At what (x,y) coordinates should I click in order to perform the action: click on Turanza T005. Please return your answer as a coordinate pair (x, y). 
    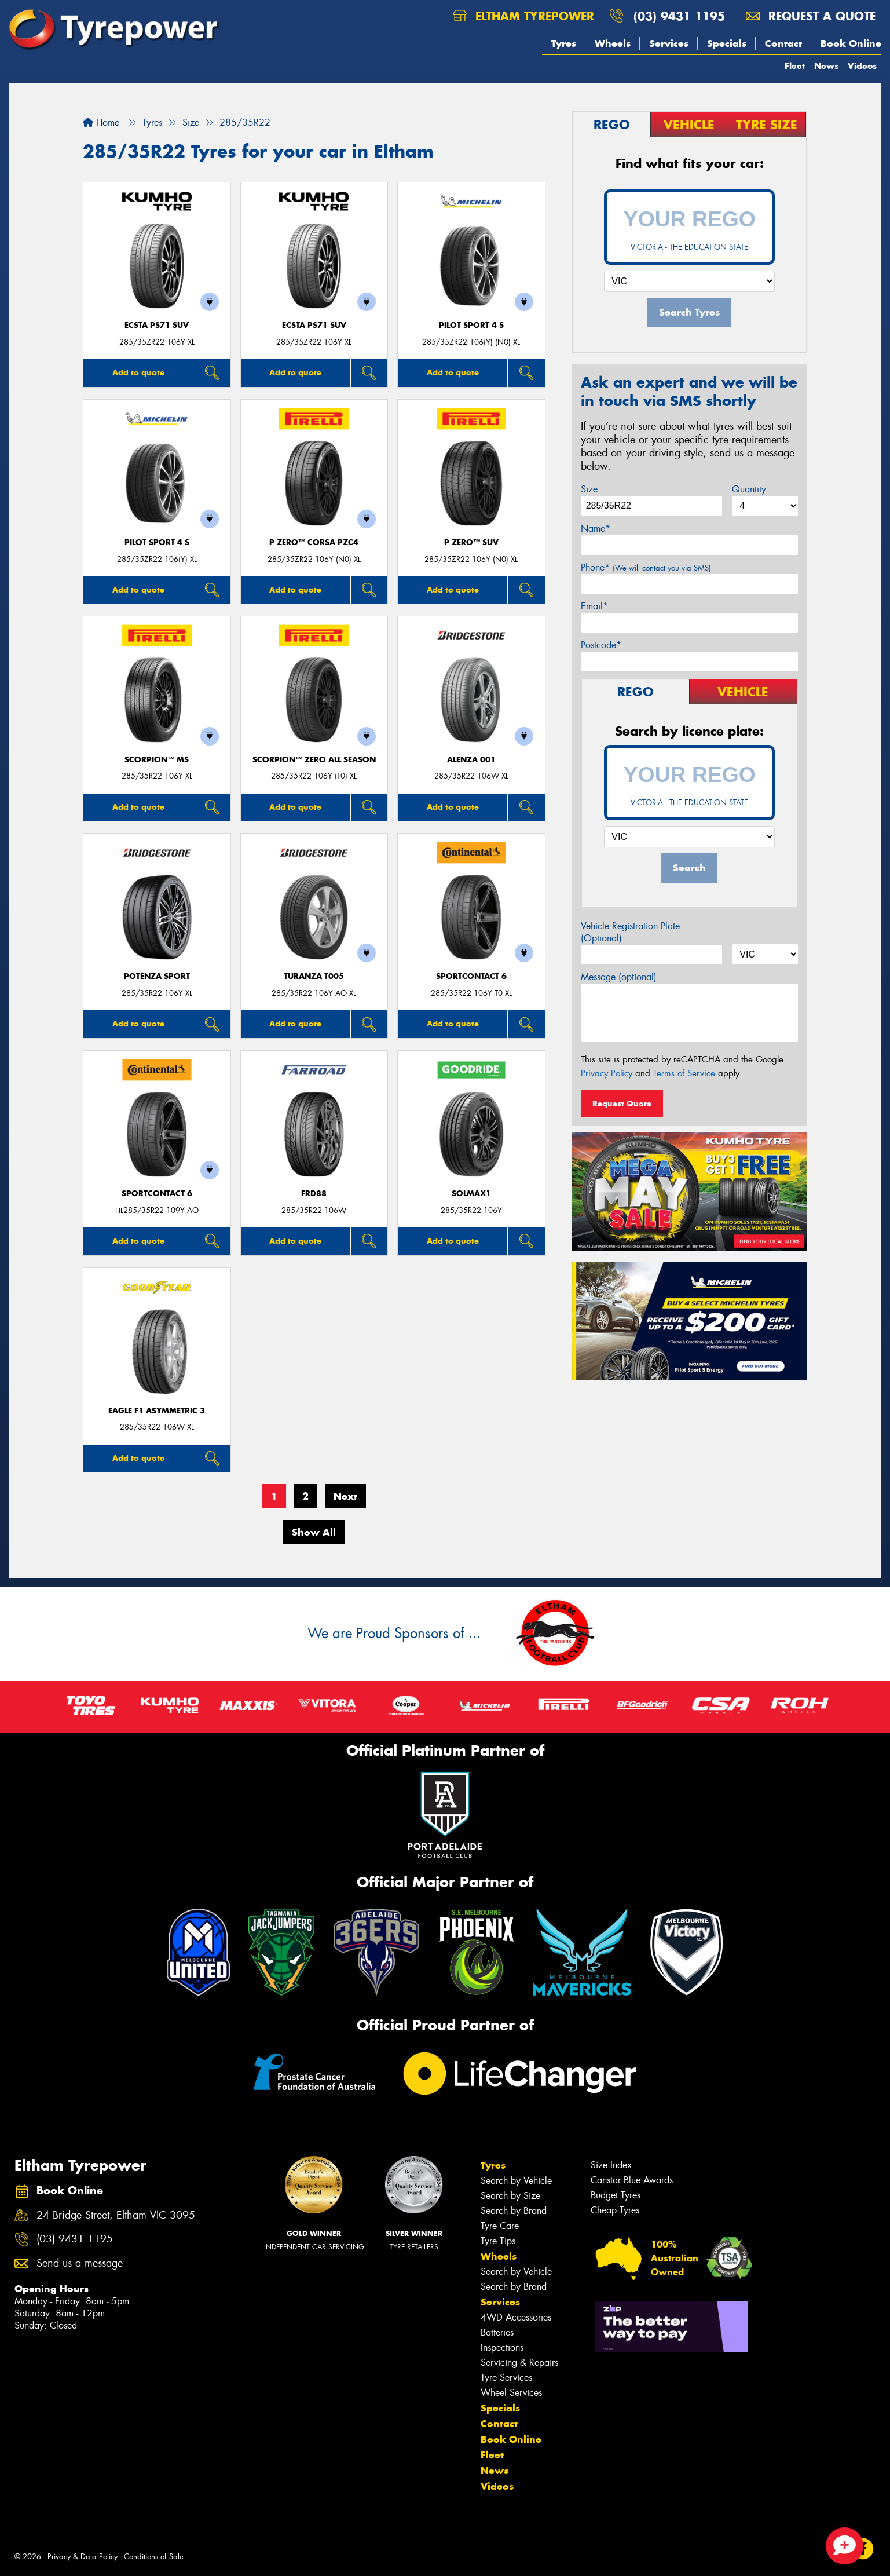
    Looking at the image, I should click on (314, 976).